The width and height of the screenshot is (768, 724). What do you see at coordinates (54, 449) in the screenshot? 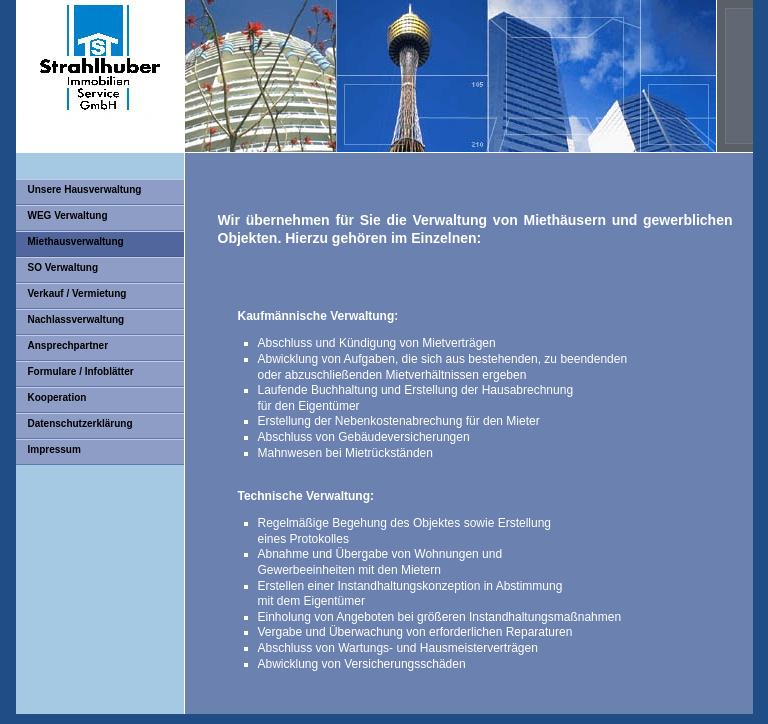
I see `Impressum` at bounding box center [54, 449].